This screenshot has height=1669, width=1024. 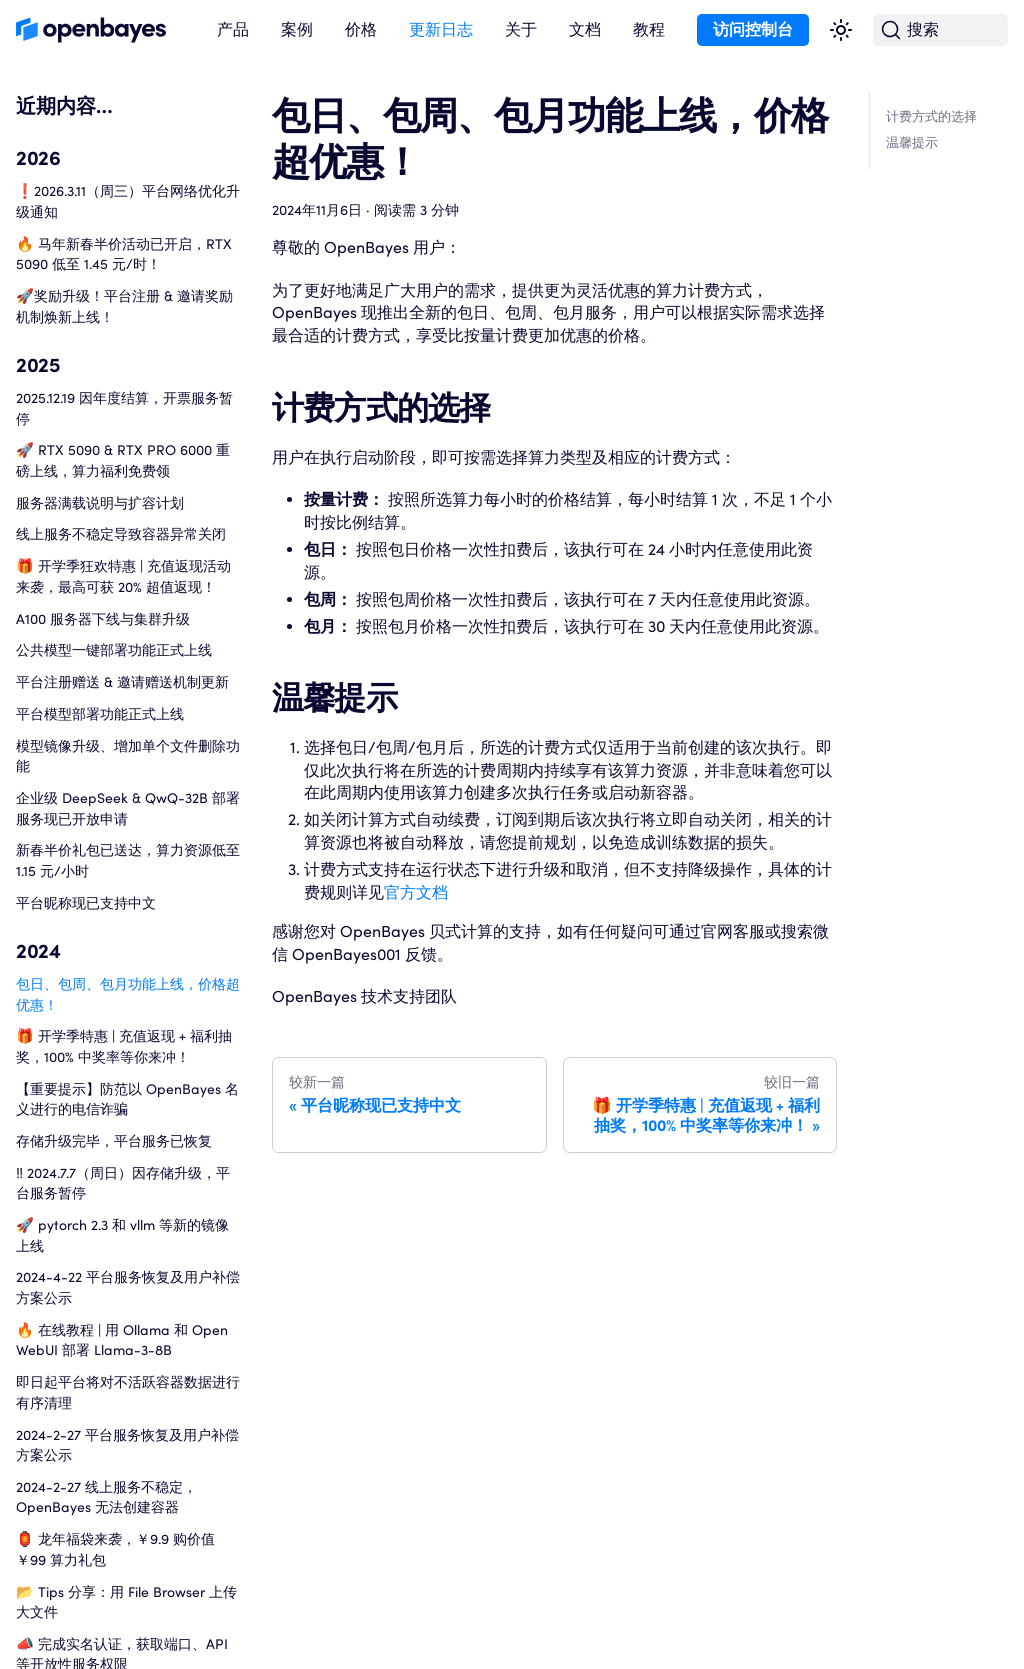 What do you see at coordinates (123, 576) in the screenshot?
I see `🎁 开学季狂欢特惠 | 充值返现活动来袭，最高可获 20% 超值返现！` at bounding box center [123, 576].